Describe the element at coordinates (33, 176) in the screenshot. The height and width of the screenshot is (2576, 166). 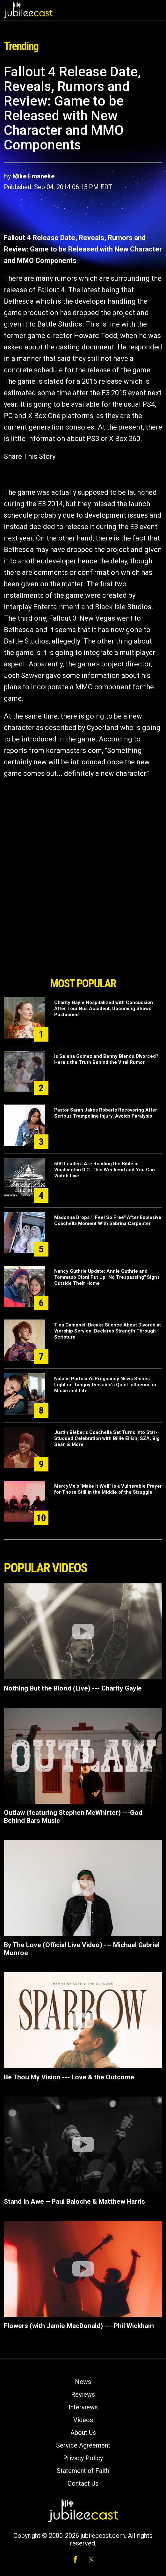
I see `Mike Emaneke` at that location.